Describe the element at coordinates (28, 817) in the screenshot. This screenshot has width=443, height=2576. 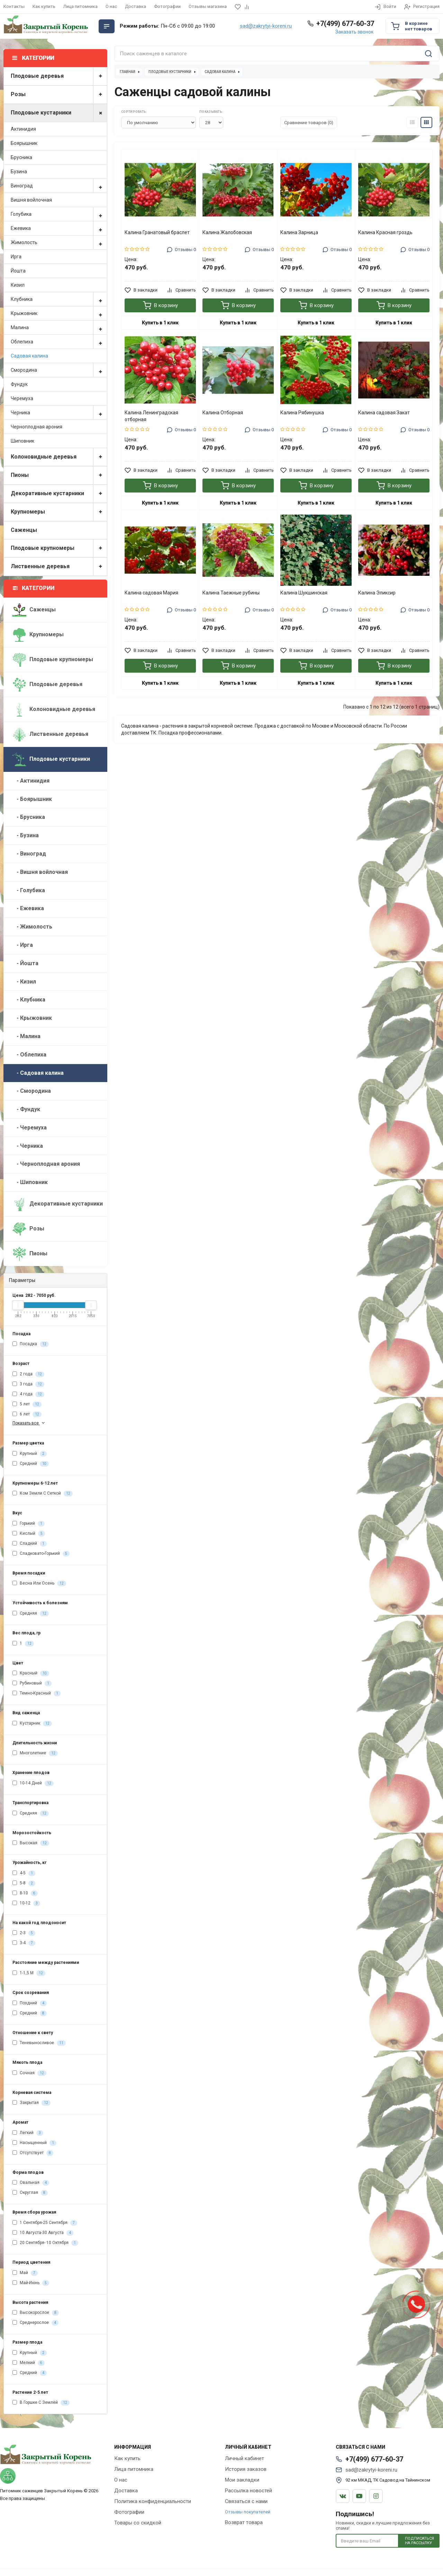
I see `- Брусника` at that location.